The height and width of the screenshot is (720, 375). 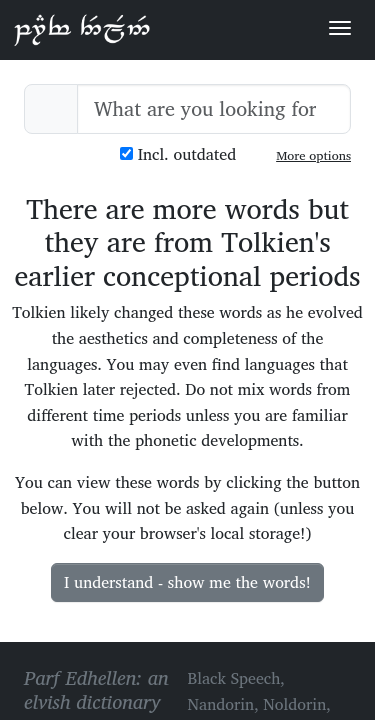 What do you see at coordinates (187, 582) in the screenshot?
I see `I understand - show me the words!` at bounding box center [187, 582].